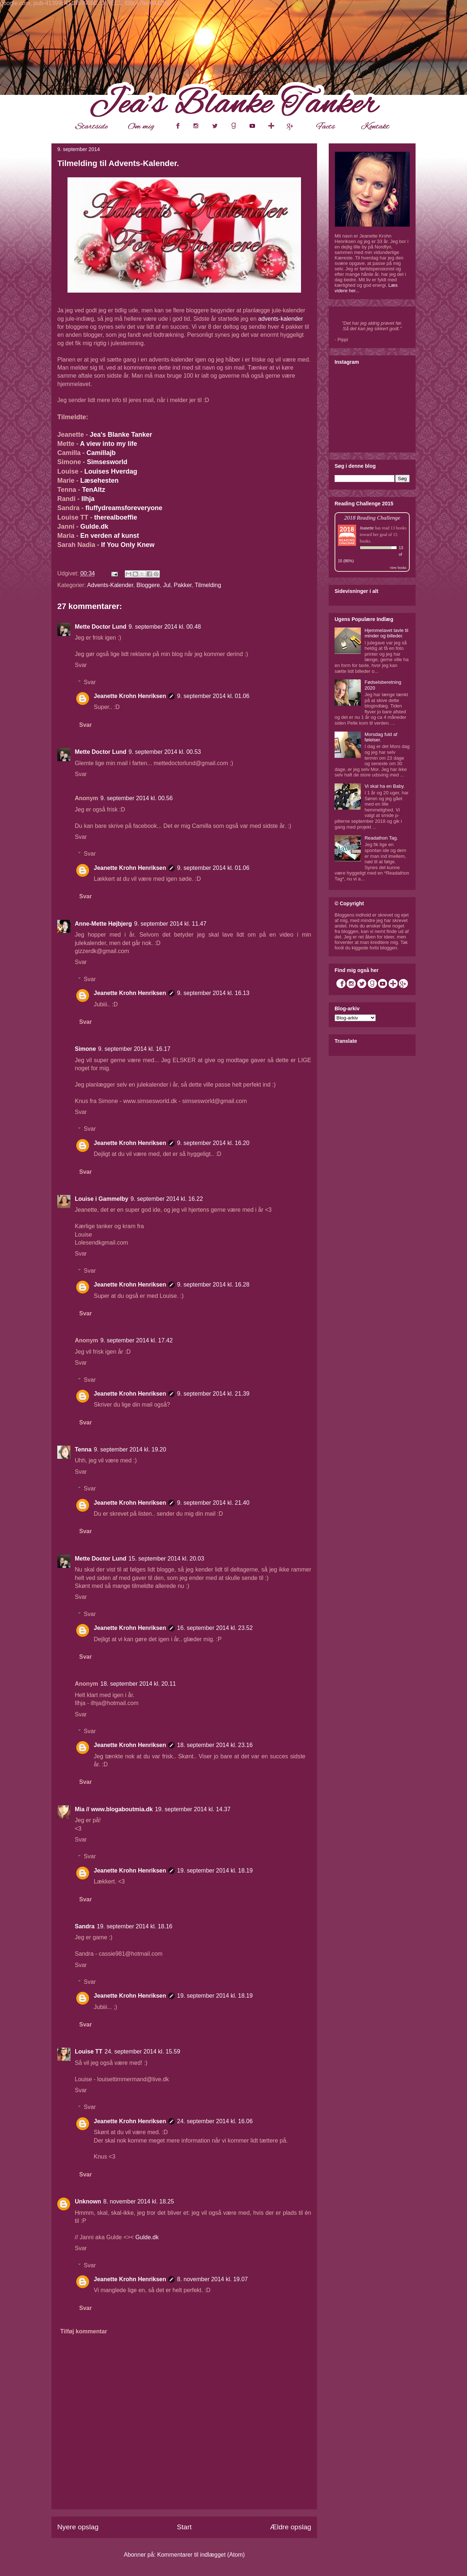  What do you see at coordinates (142, 2051) in the screenshot?
I see `24. september 2014 kl. 15.59` at bounding box center [142, 2051].